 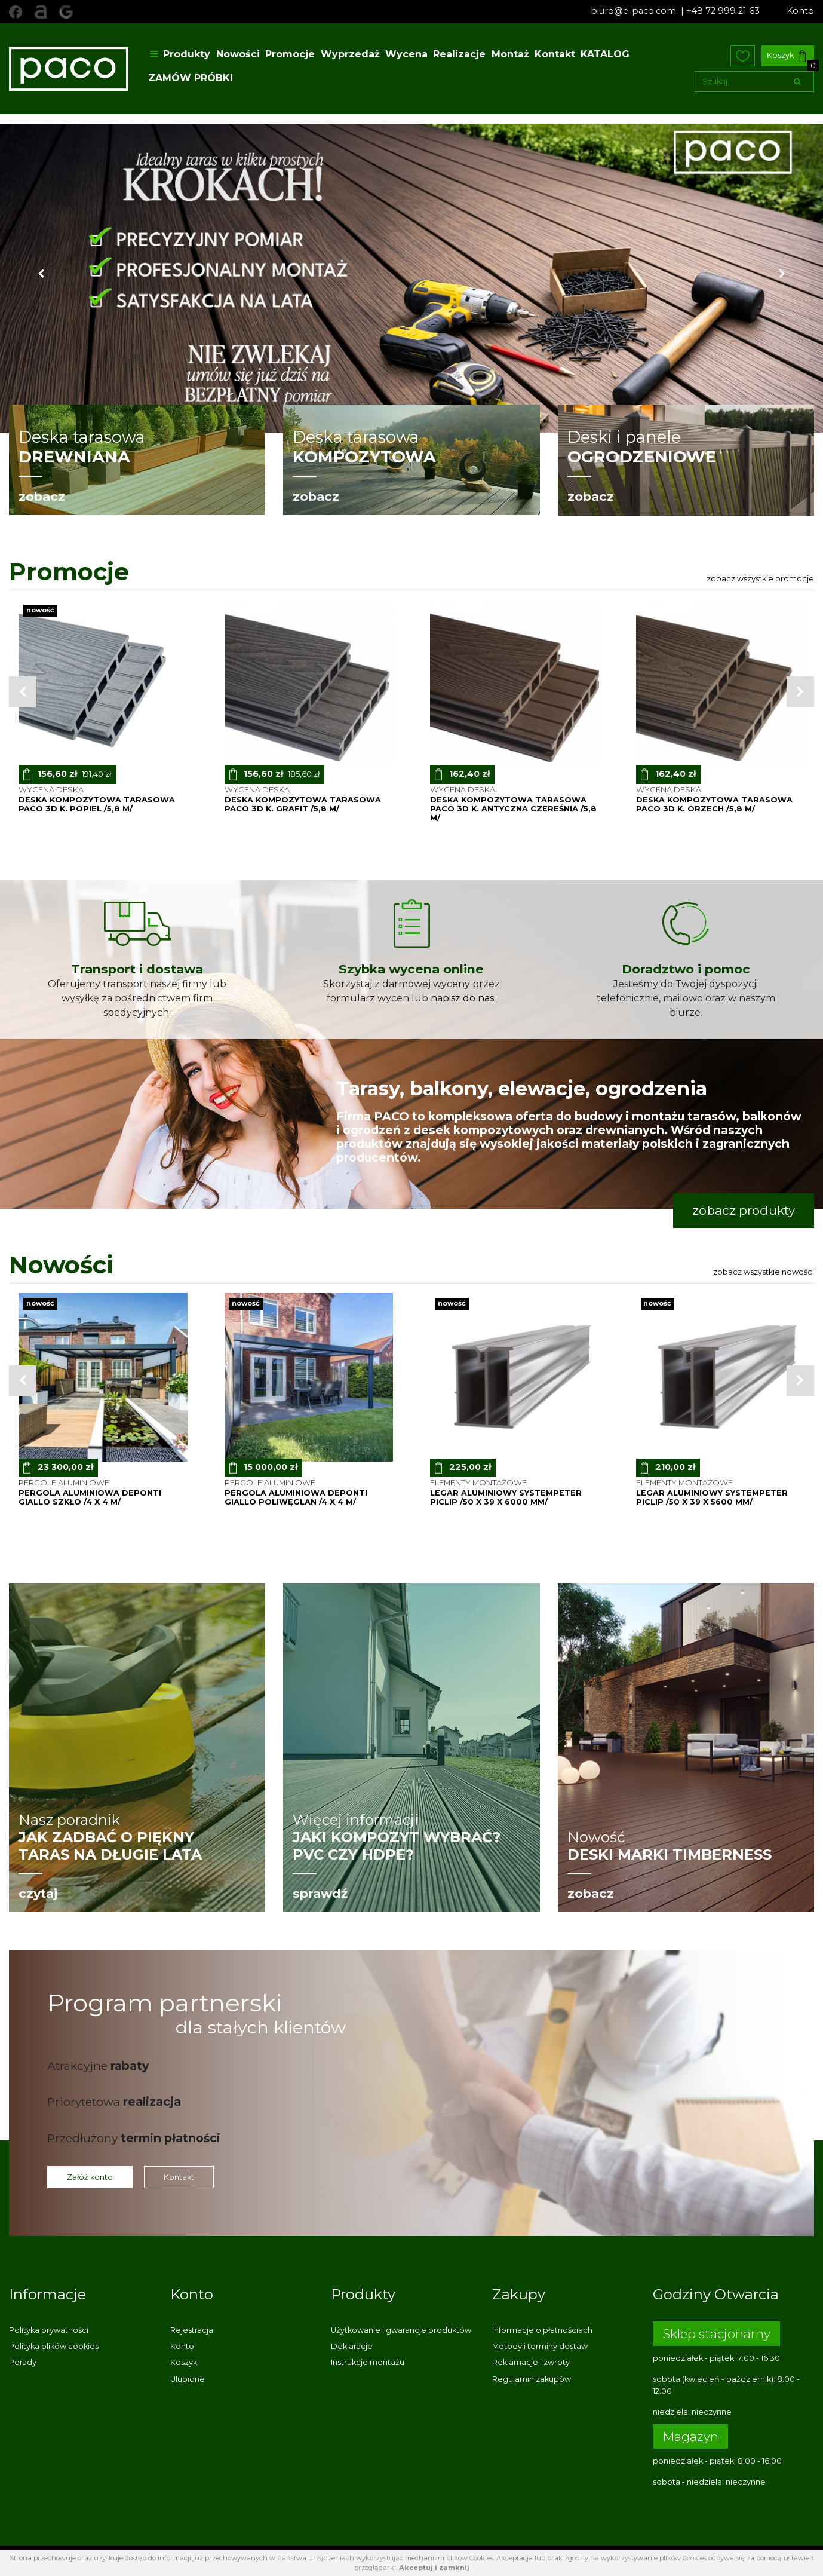 What do you see at coordinates (238, 54) in the screenshot?
I see `Nowości` at bounding box center [238, 54].